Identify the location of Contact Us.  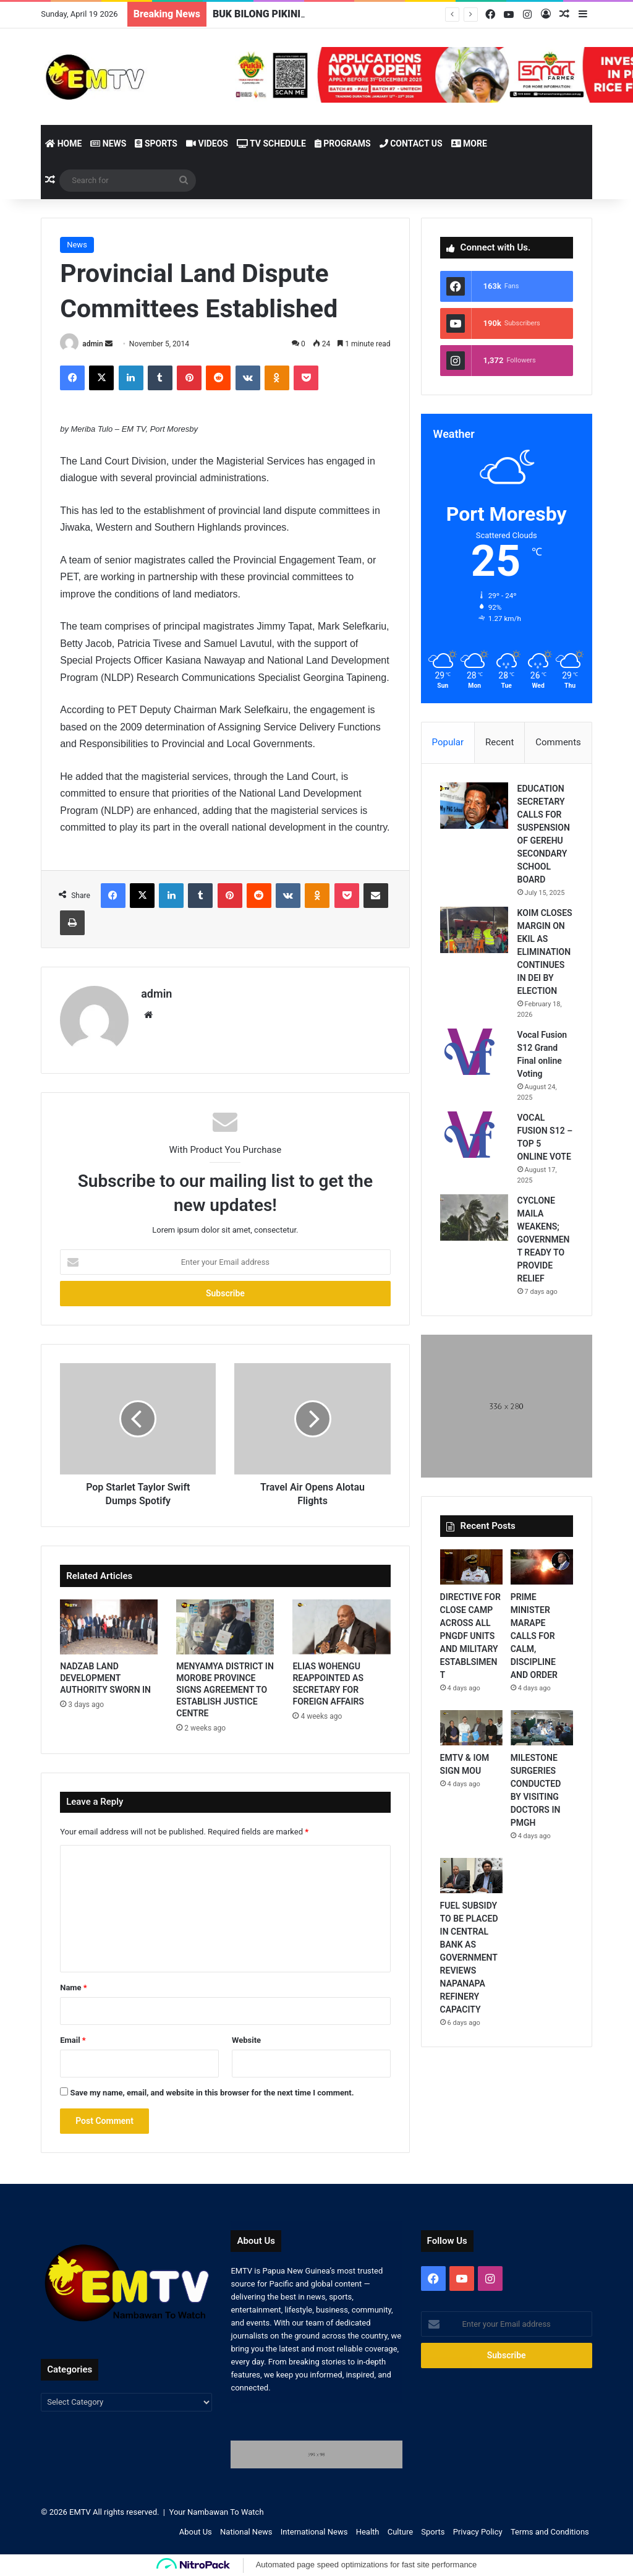
(411, 143).